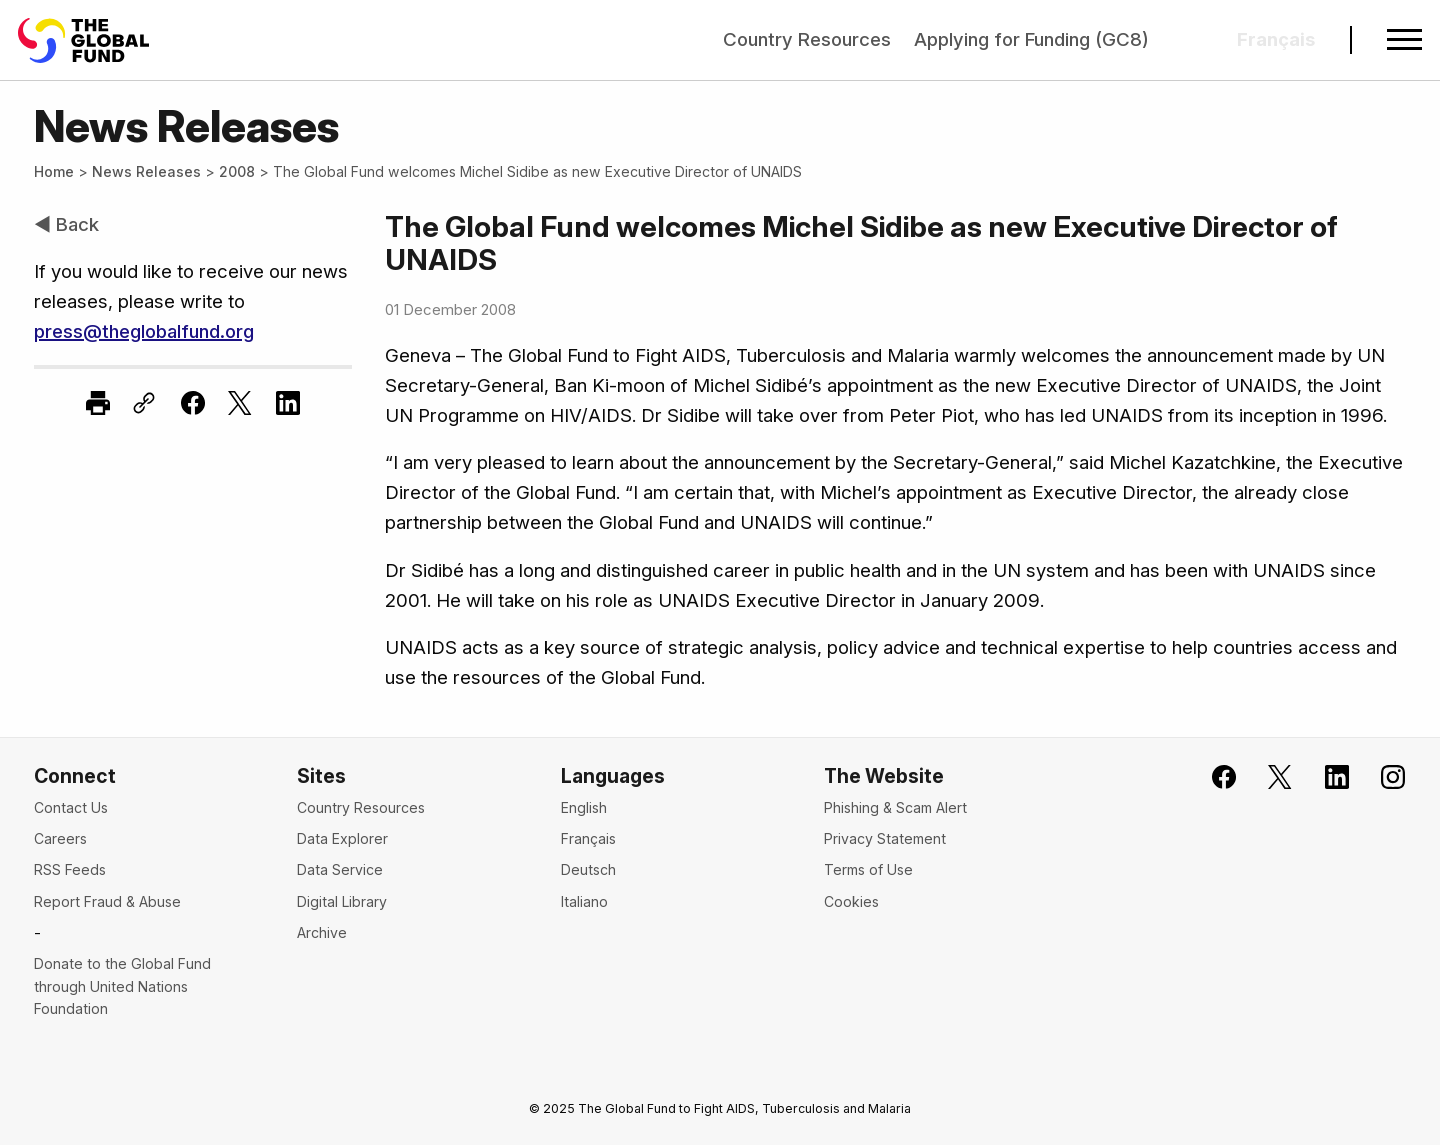 This screenshot has height=1145, width=1440. What do you see at coordinates (71, 807) in the screenshot?
I see `Contact Us` at bounding box center [71, 807].